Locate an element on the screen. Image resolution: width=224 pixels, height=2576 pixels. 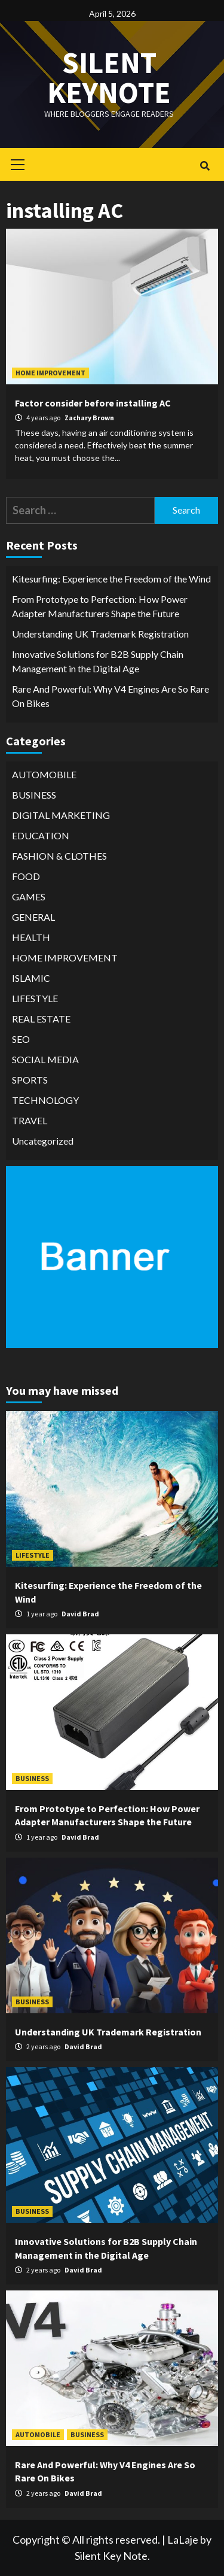
SEO is located at coordinates (21, 1039).